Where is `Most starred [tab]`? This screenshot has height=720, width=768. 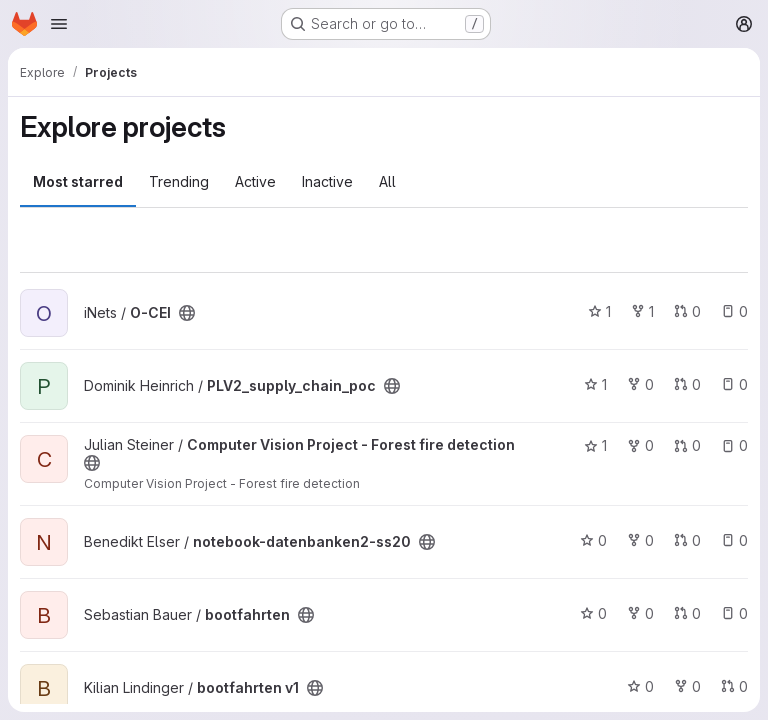
Most starred [tab] is located at coordinates (78, 181).